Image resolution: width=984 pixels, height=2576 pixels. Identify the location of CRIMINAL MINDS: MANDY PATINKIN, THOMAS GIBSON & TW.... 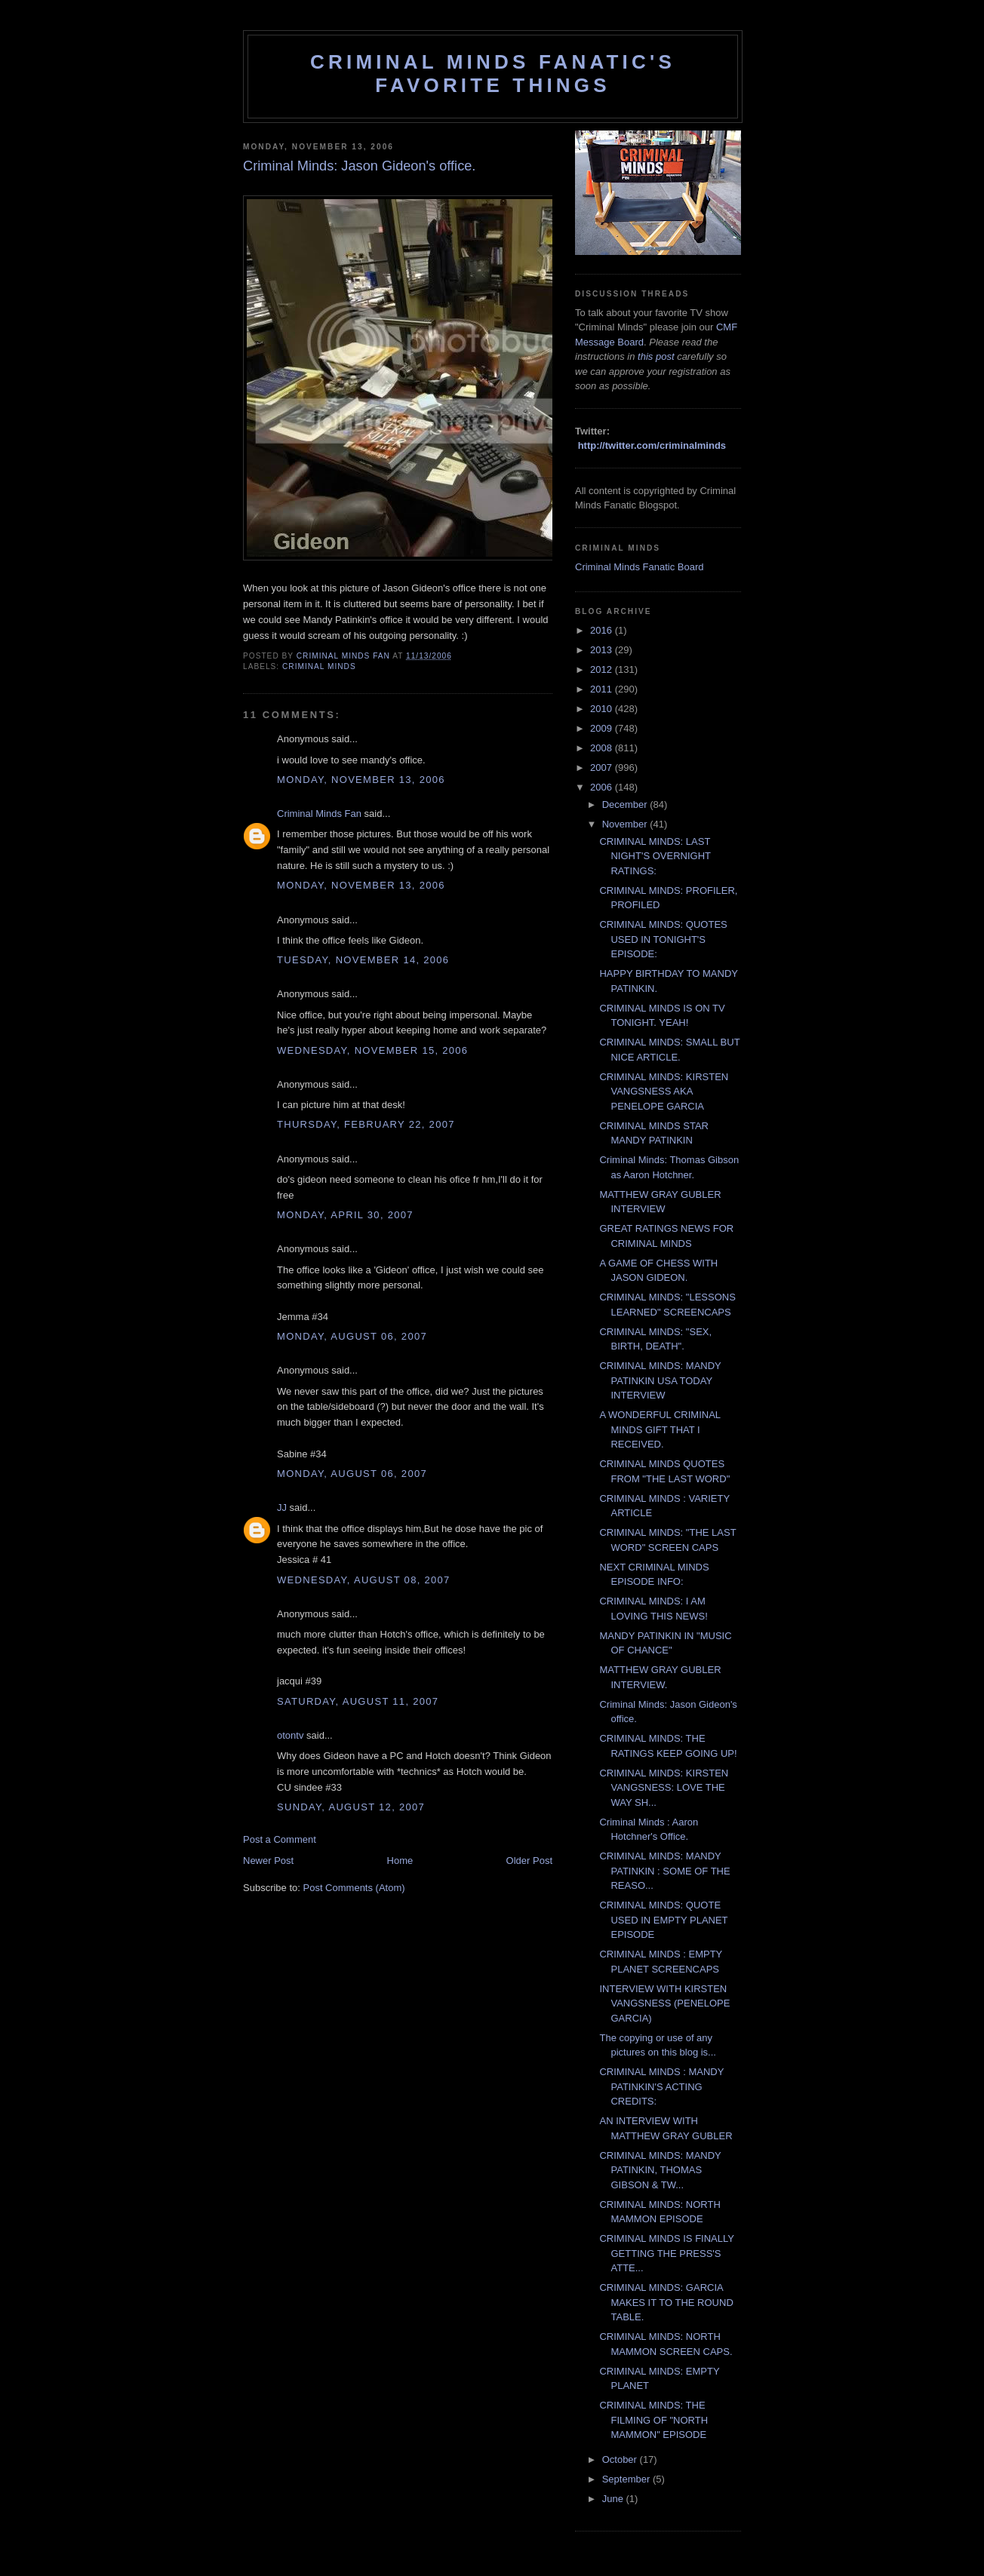
(660, 2170).